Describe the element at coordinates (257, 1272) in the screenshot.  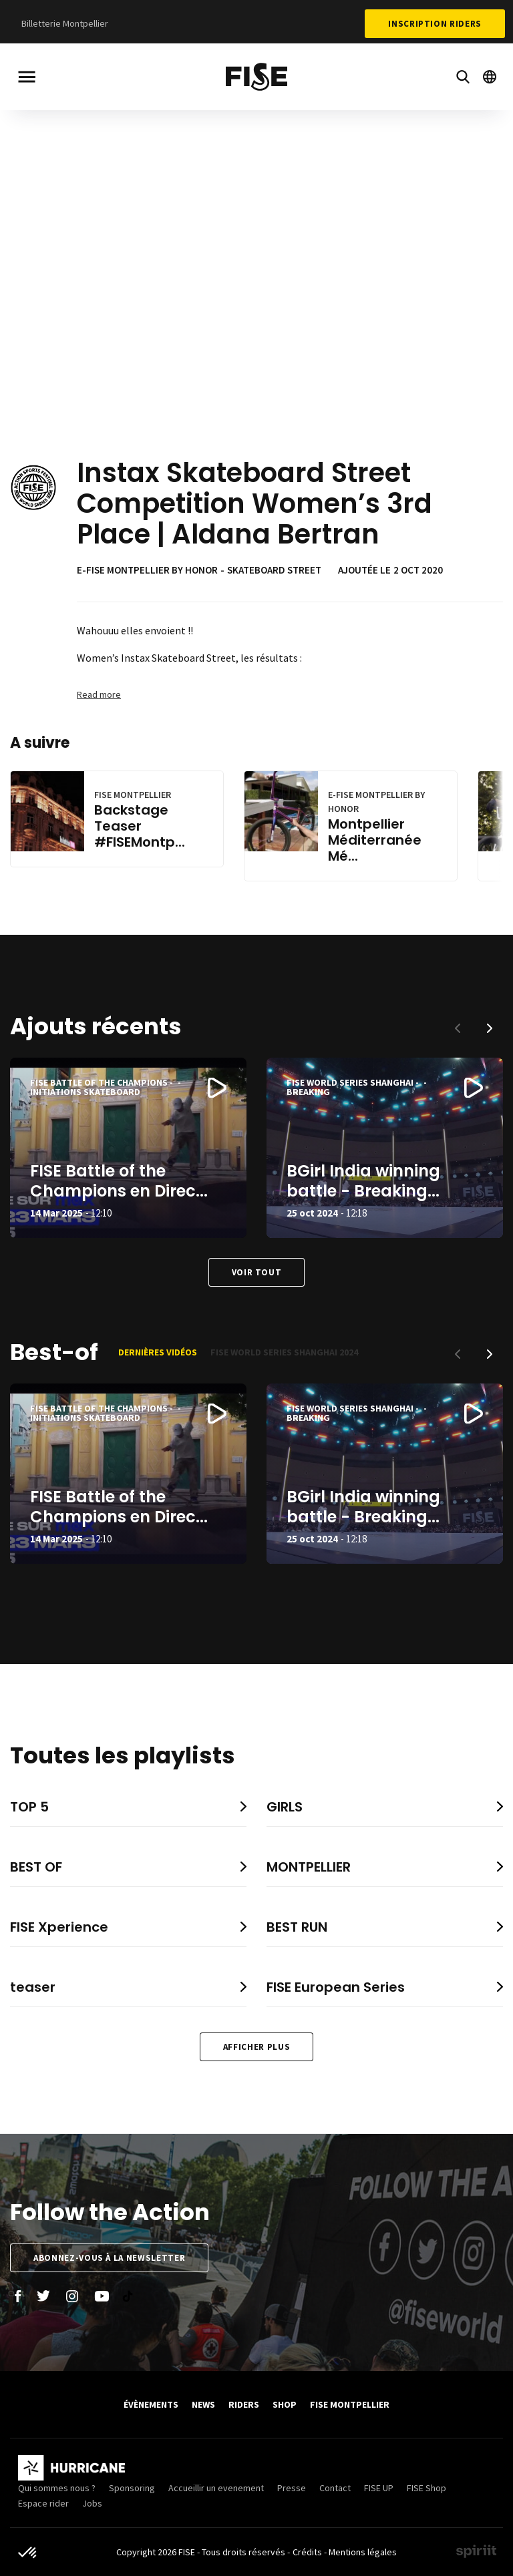
I see `Voir tout` at that location.